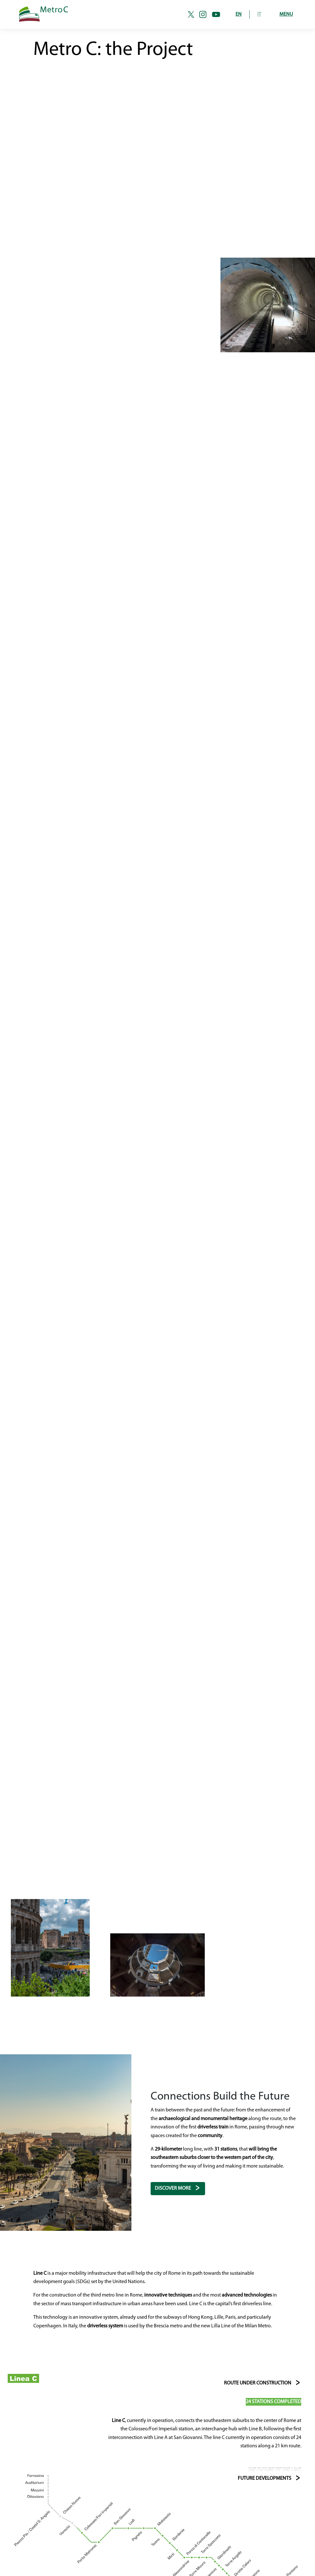 This screenshot has height=2576, width=315. I want to click on Menu, so click(286, 14).